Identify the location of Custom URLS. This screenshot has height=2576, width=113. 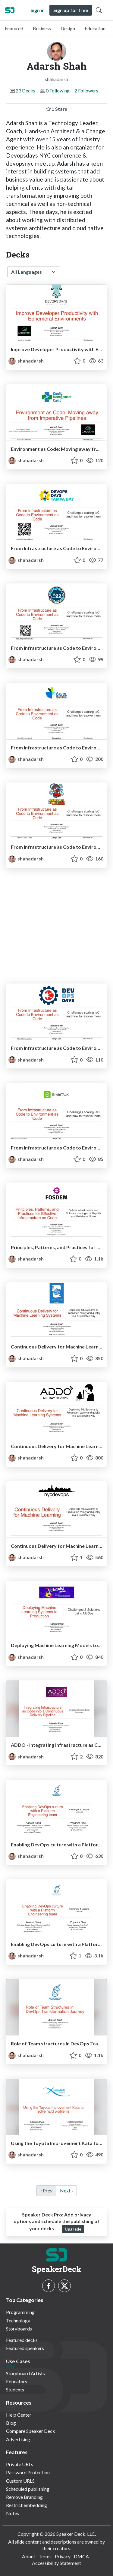
(20, 2481).